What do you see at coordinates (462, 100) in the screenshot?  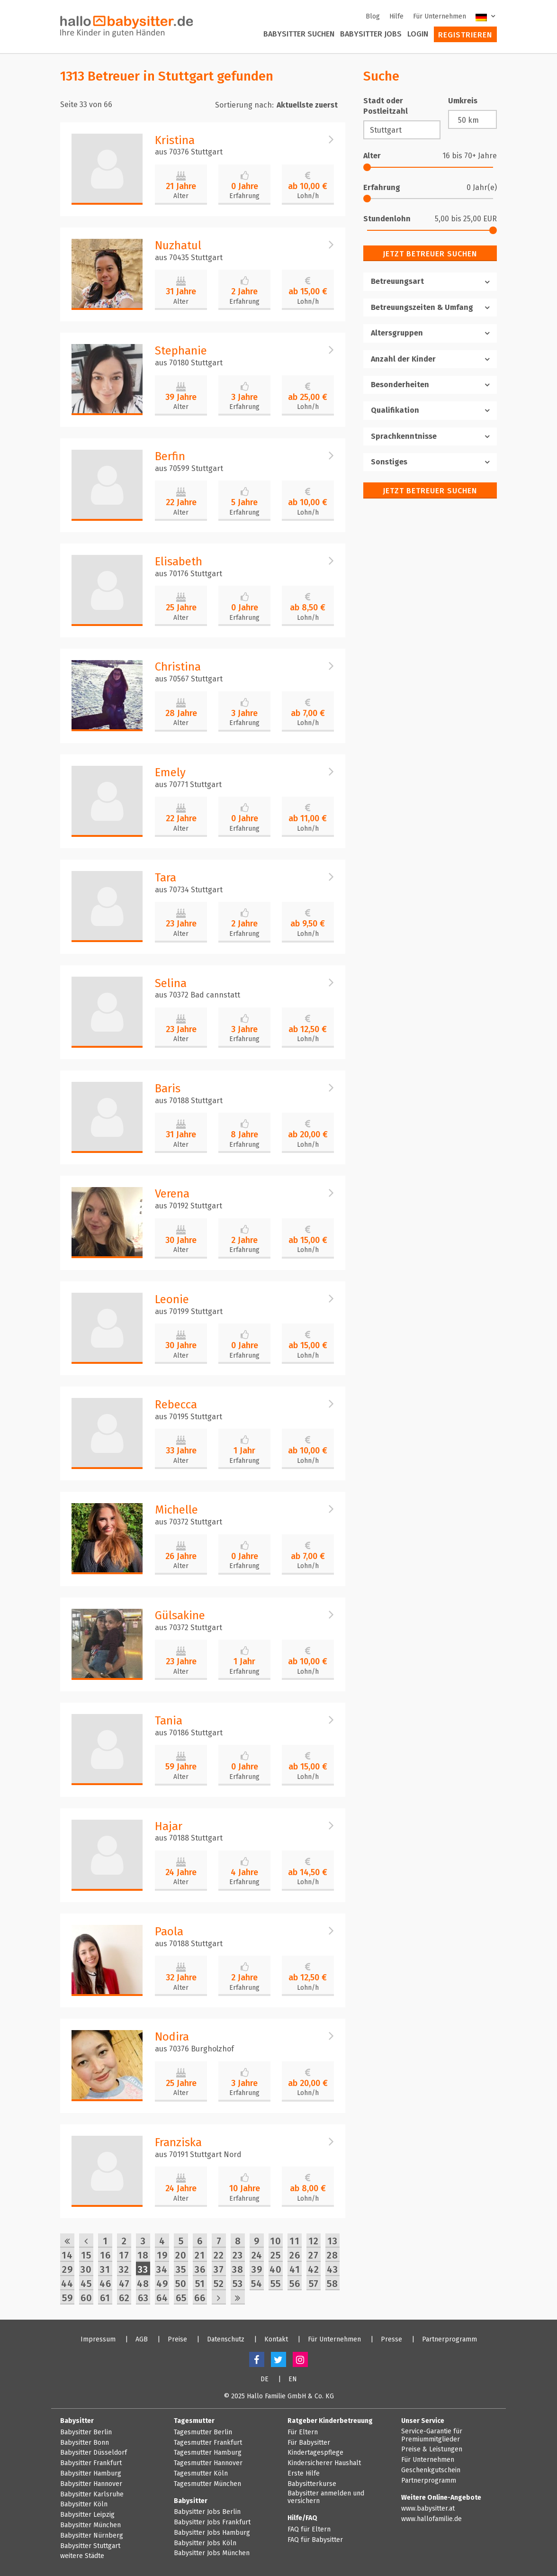 I see `Umkreis` at bounding box center [462, 100].